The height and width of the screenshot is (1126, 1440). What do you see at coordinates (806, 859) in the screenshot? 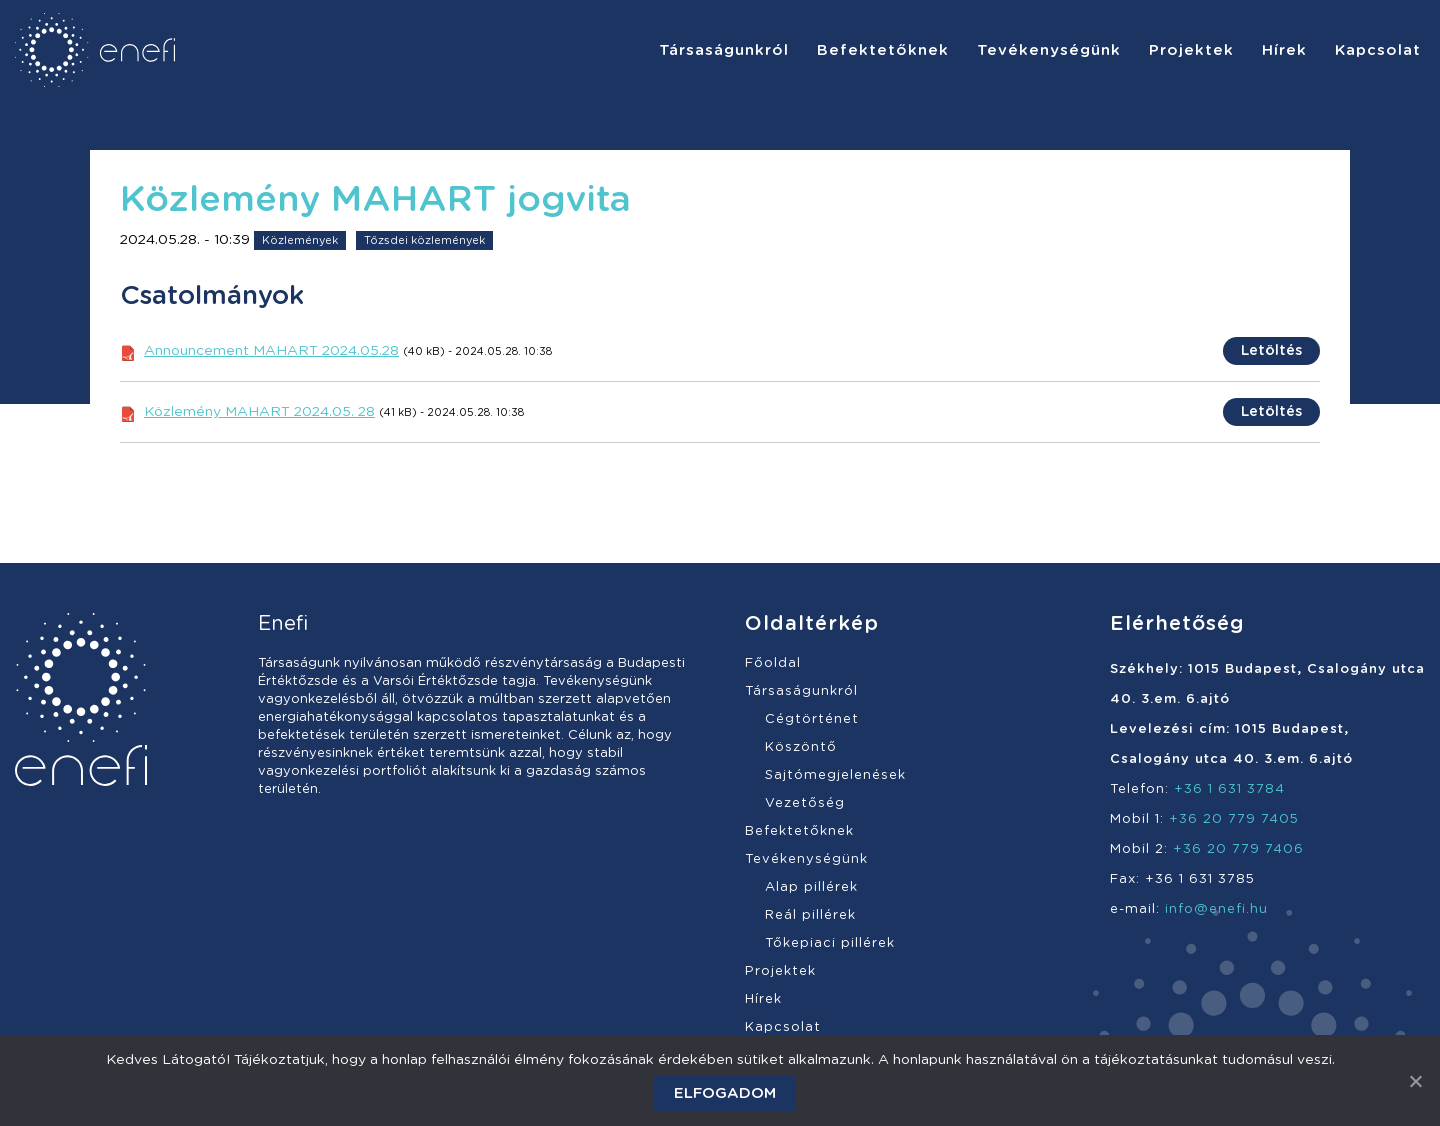
I see `Tevékenységünk` at bounding box center [806, 859].